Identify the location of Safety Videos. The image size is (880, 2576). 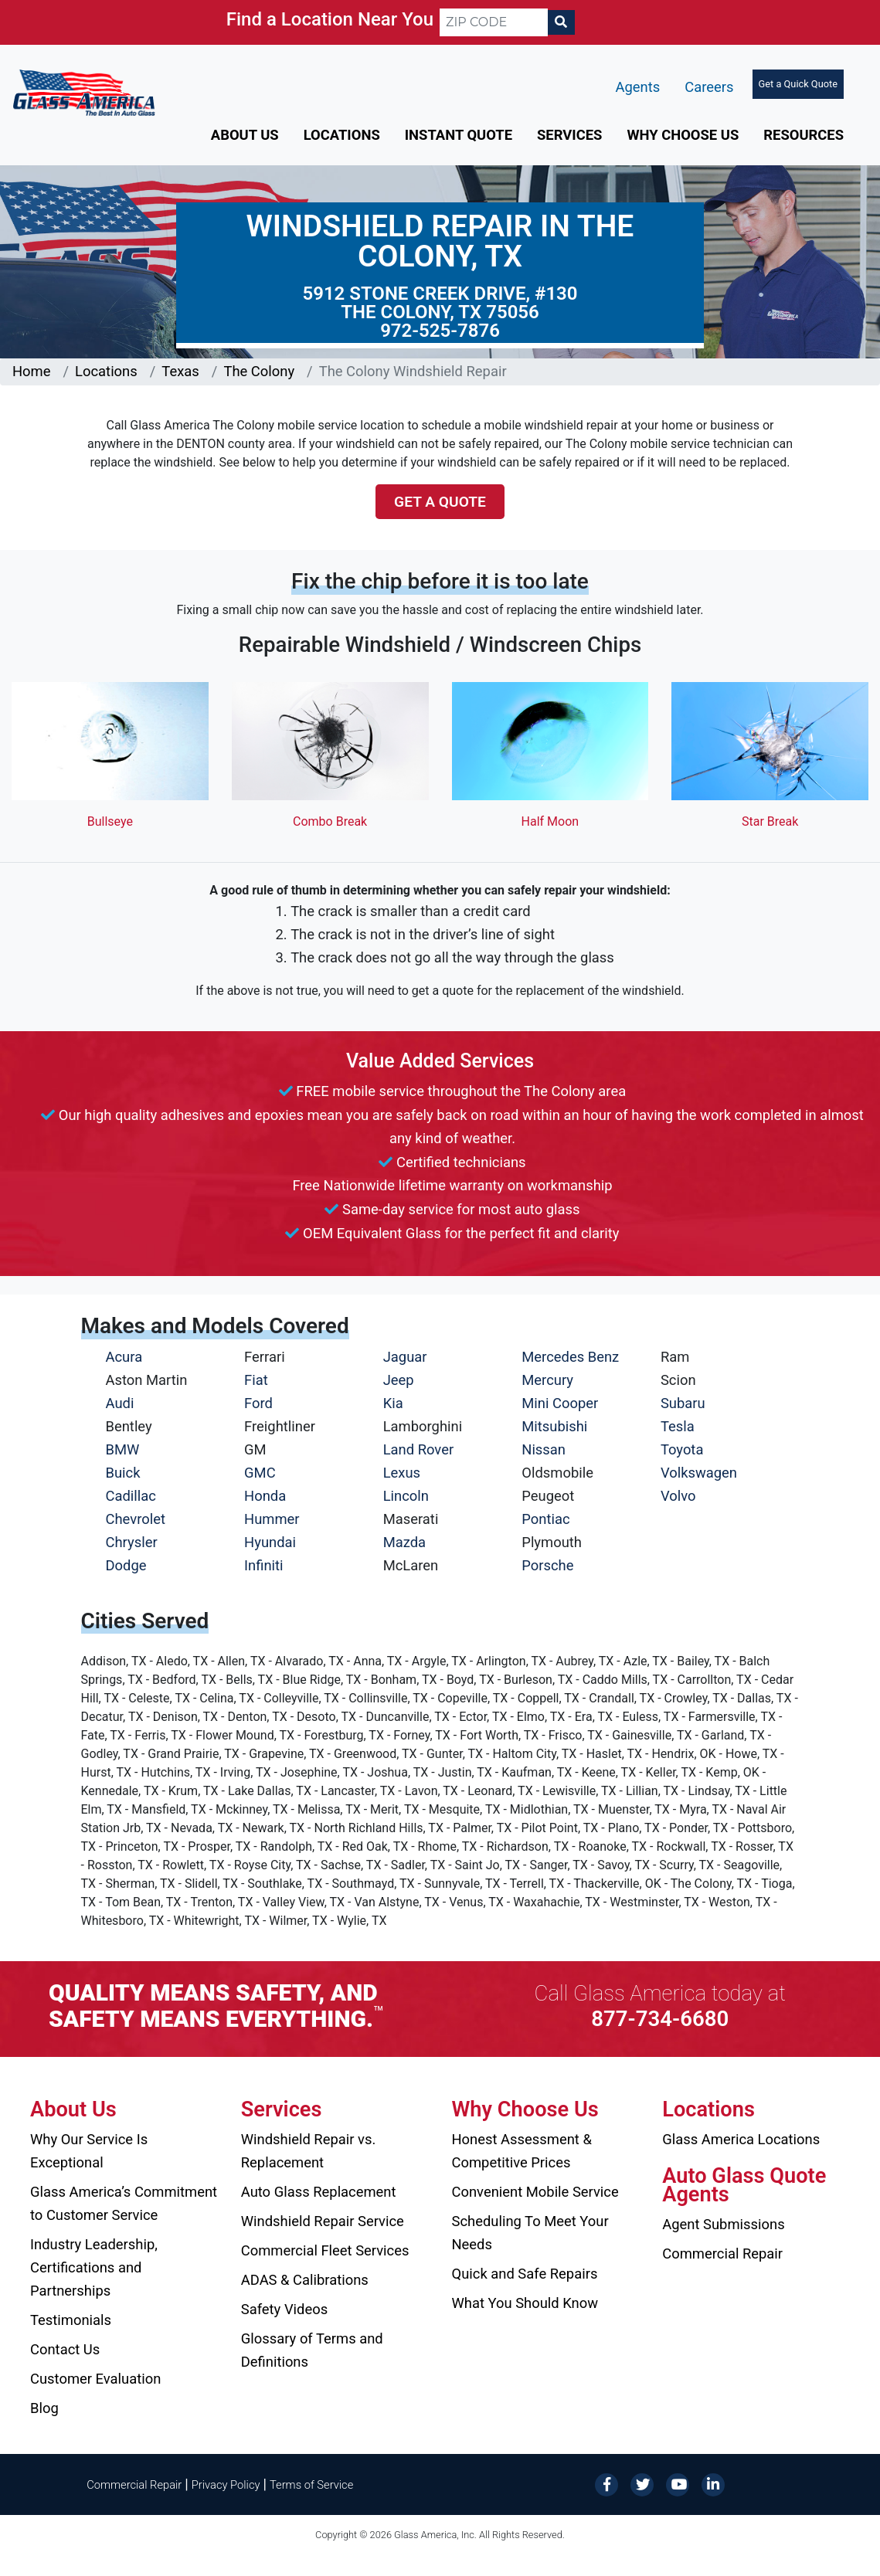
(284, 2309).